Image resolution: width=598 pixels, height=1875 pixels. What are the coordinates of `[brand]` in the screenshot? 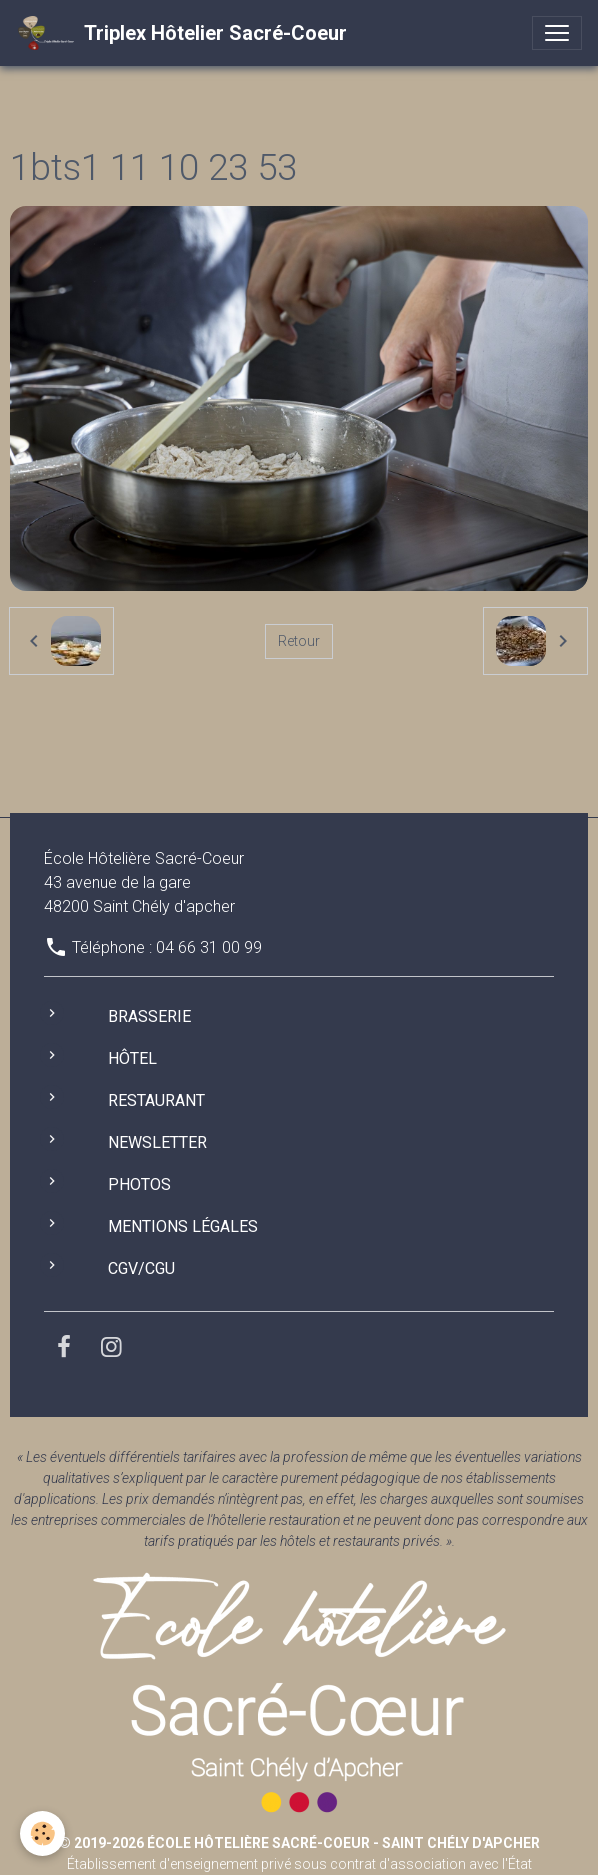 It's located at (181, 33).